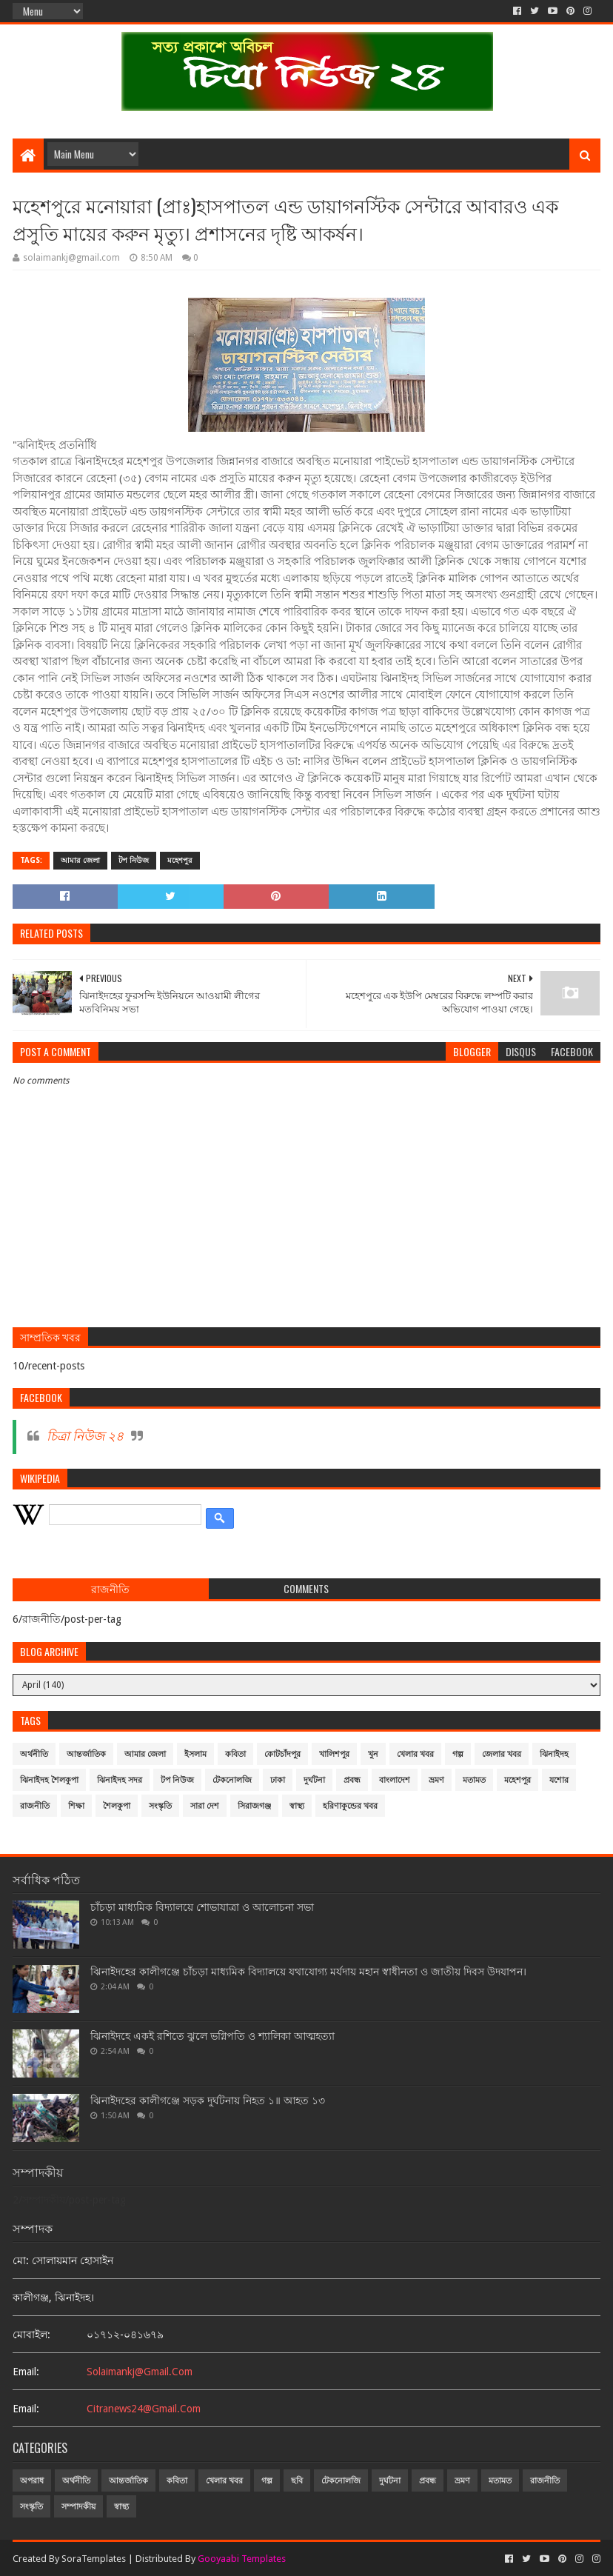  What do you see at coordinates (204, 1806) in the screenshot?
I see `সারা দেশ` at bounding box center [204, 1806].